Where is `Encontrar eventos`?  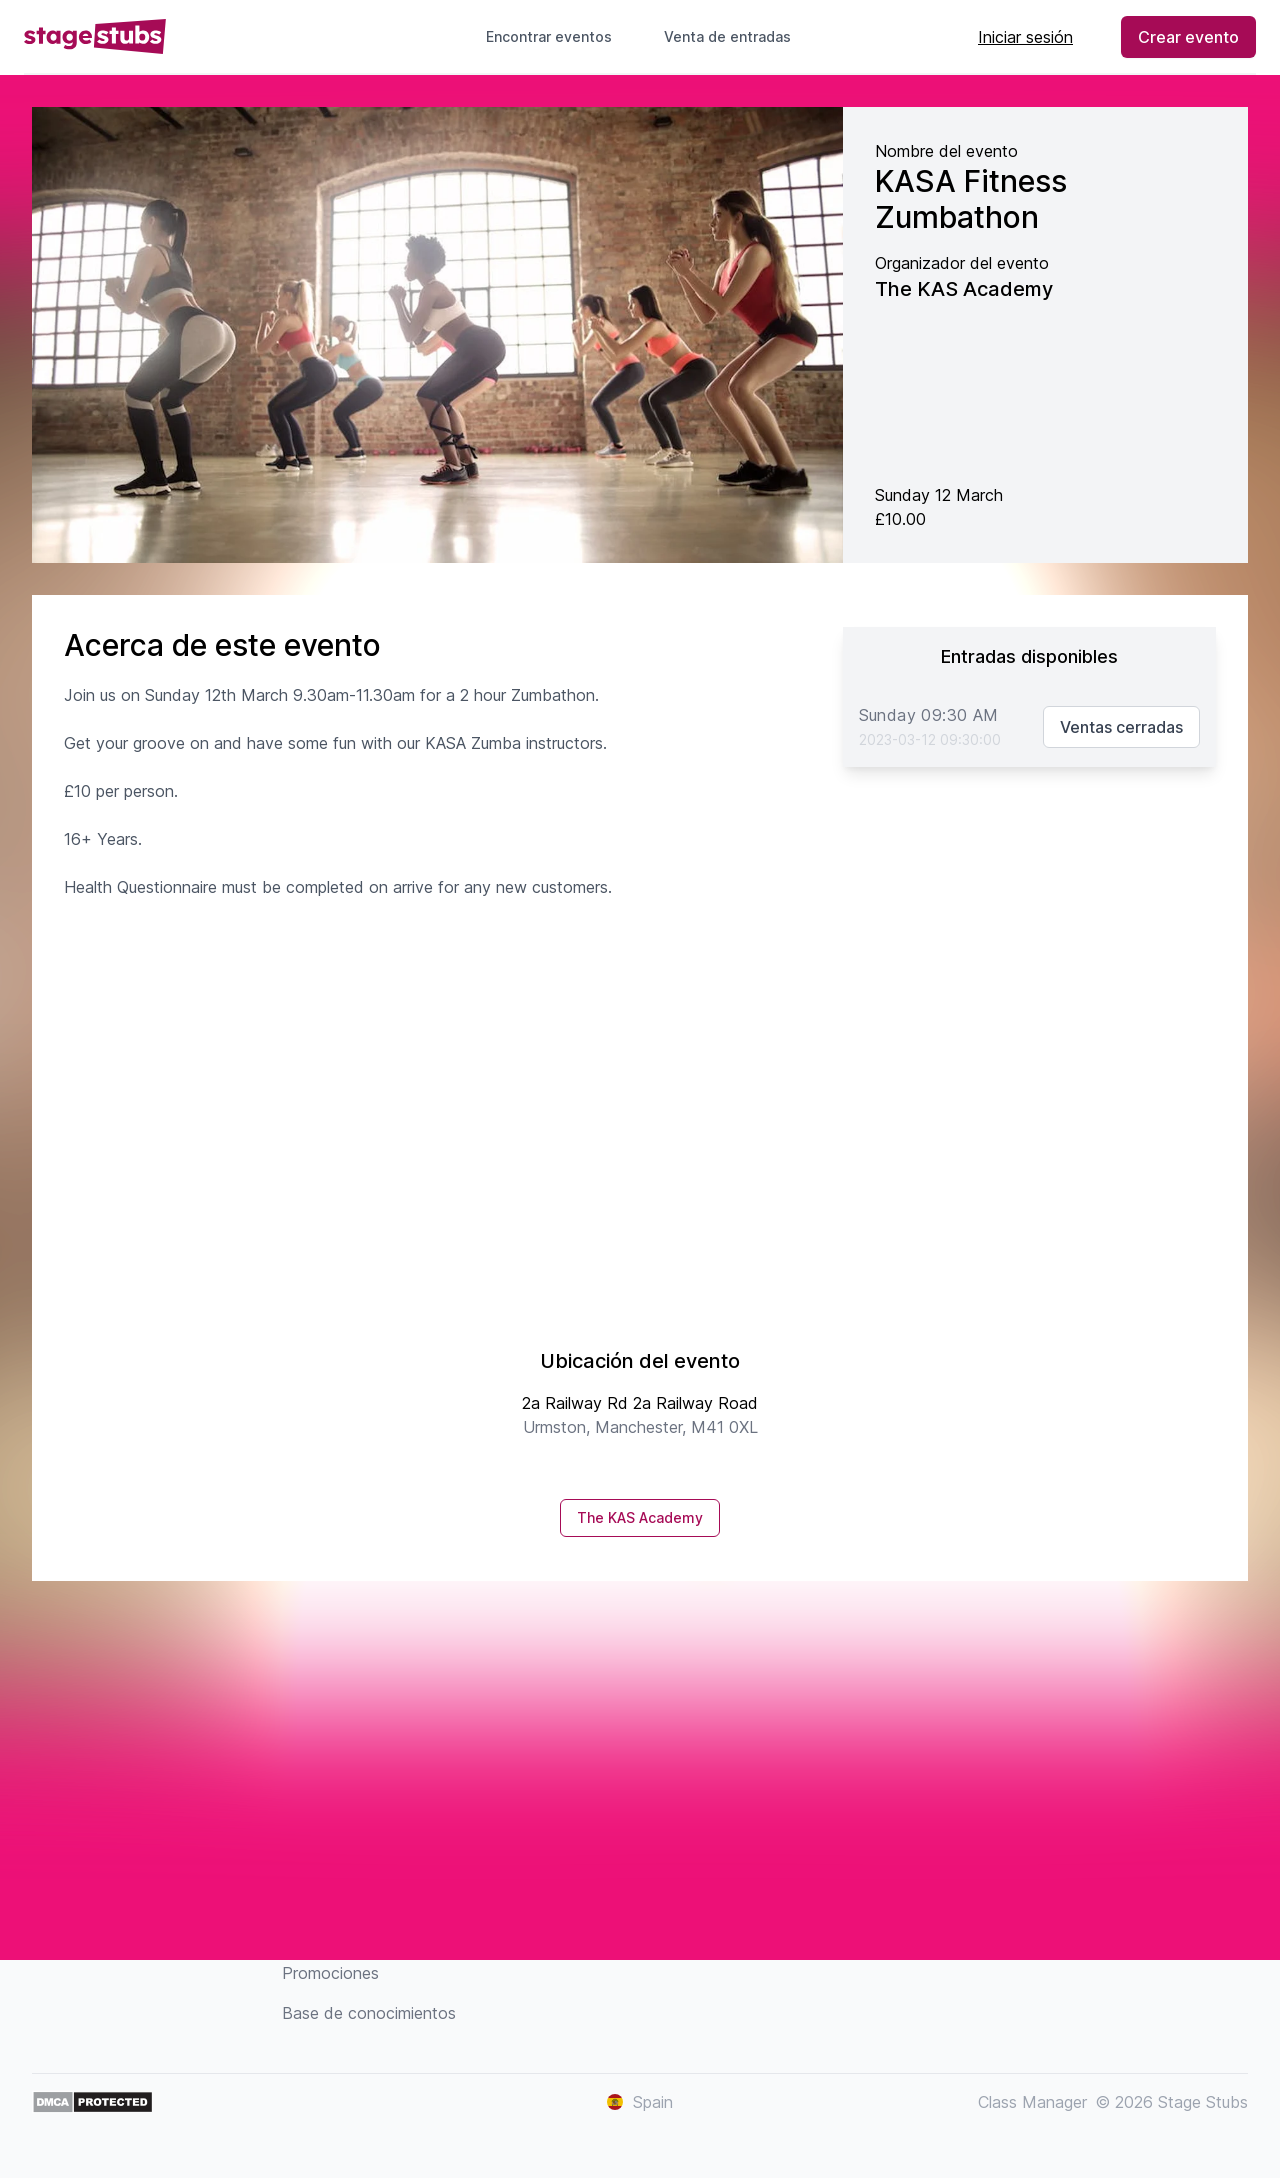 Encontrar eventos is located at coordinates (549, 36).